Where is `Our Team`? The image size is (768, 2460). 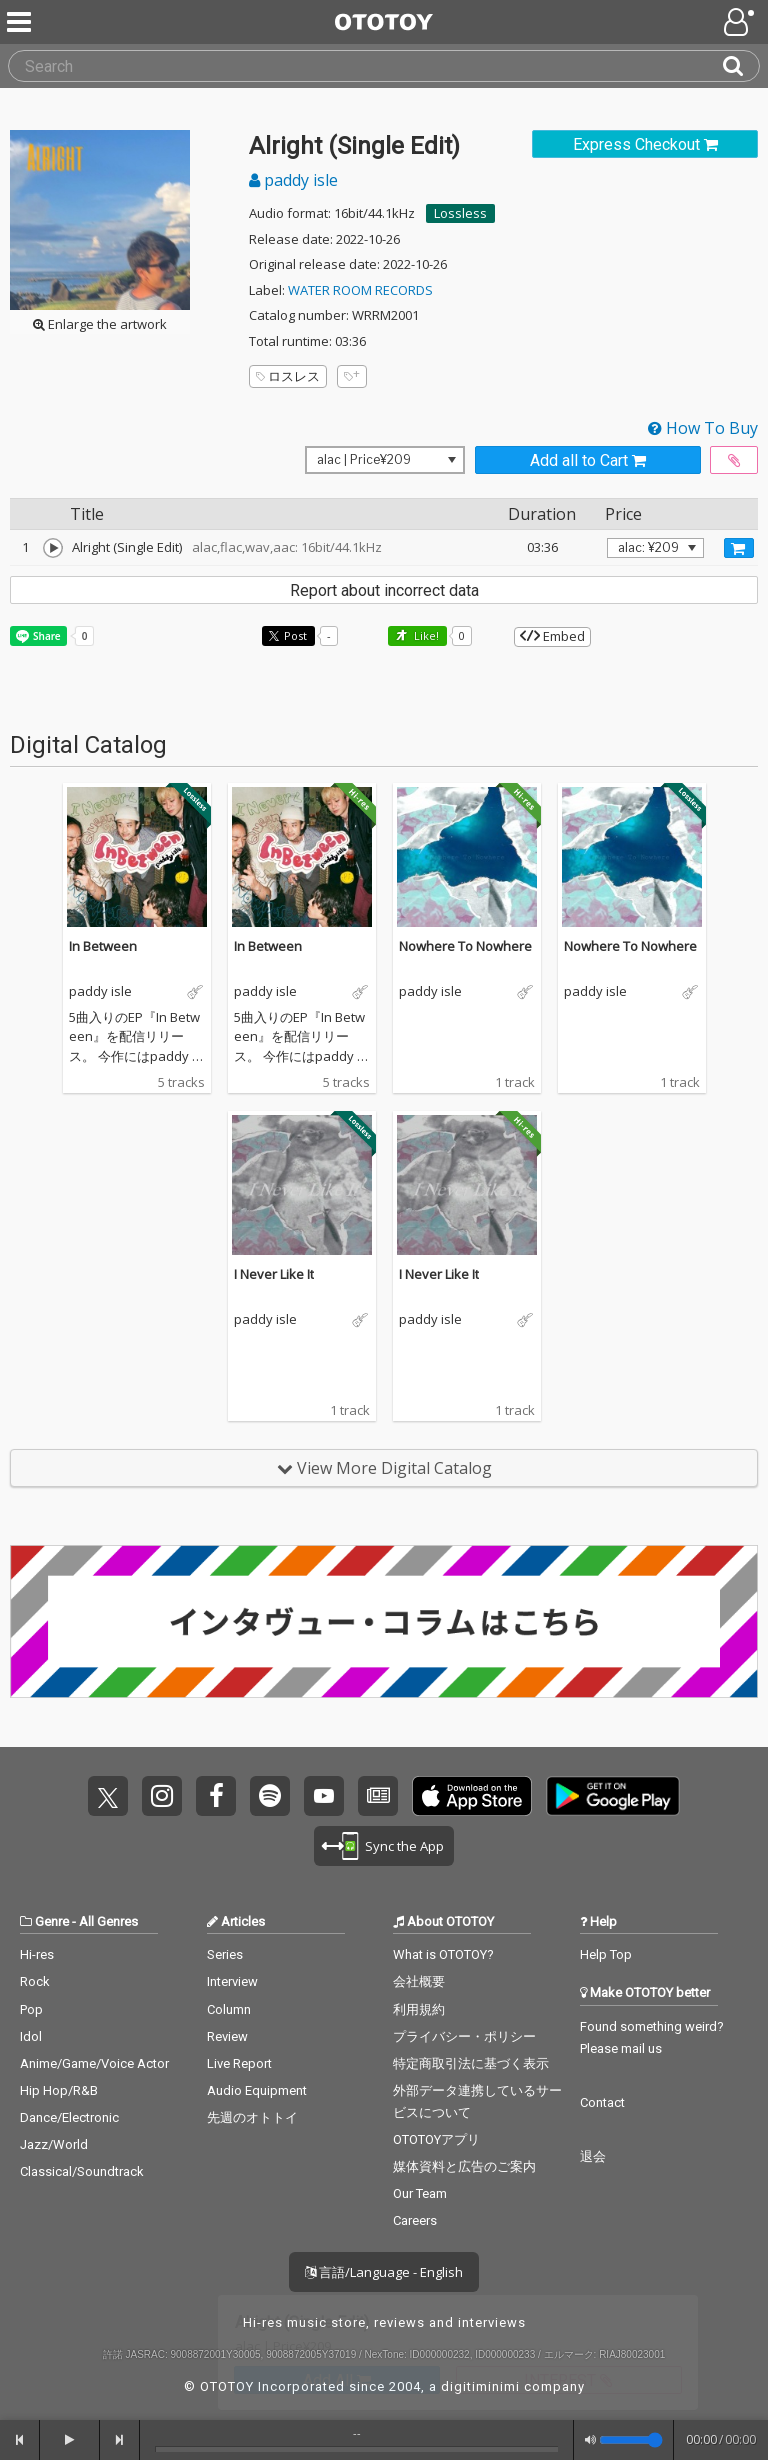
Our Team is located at coordinates (420, 2193).